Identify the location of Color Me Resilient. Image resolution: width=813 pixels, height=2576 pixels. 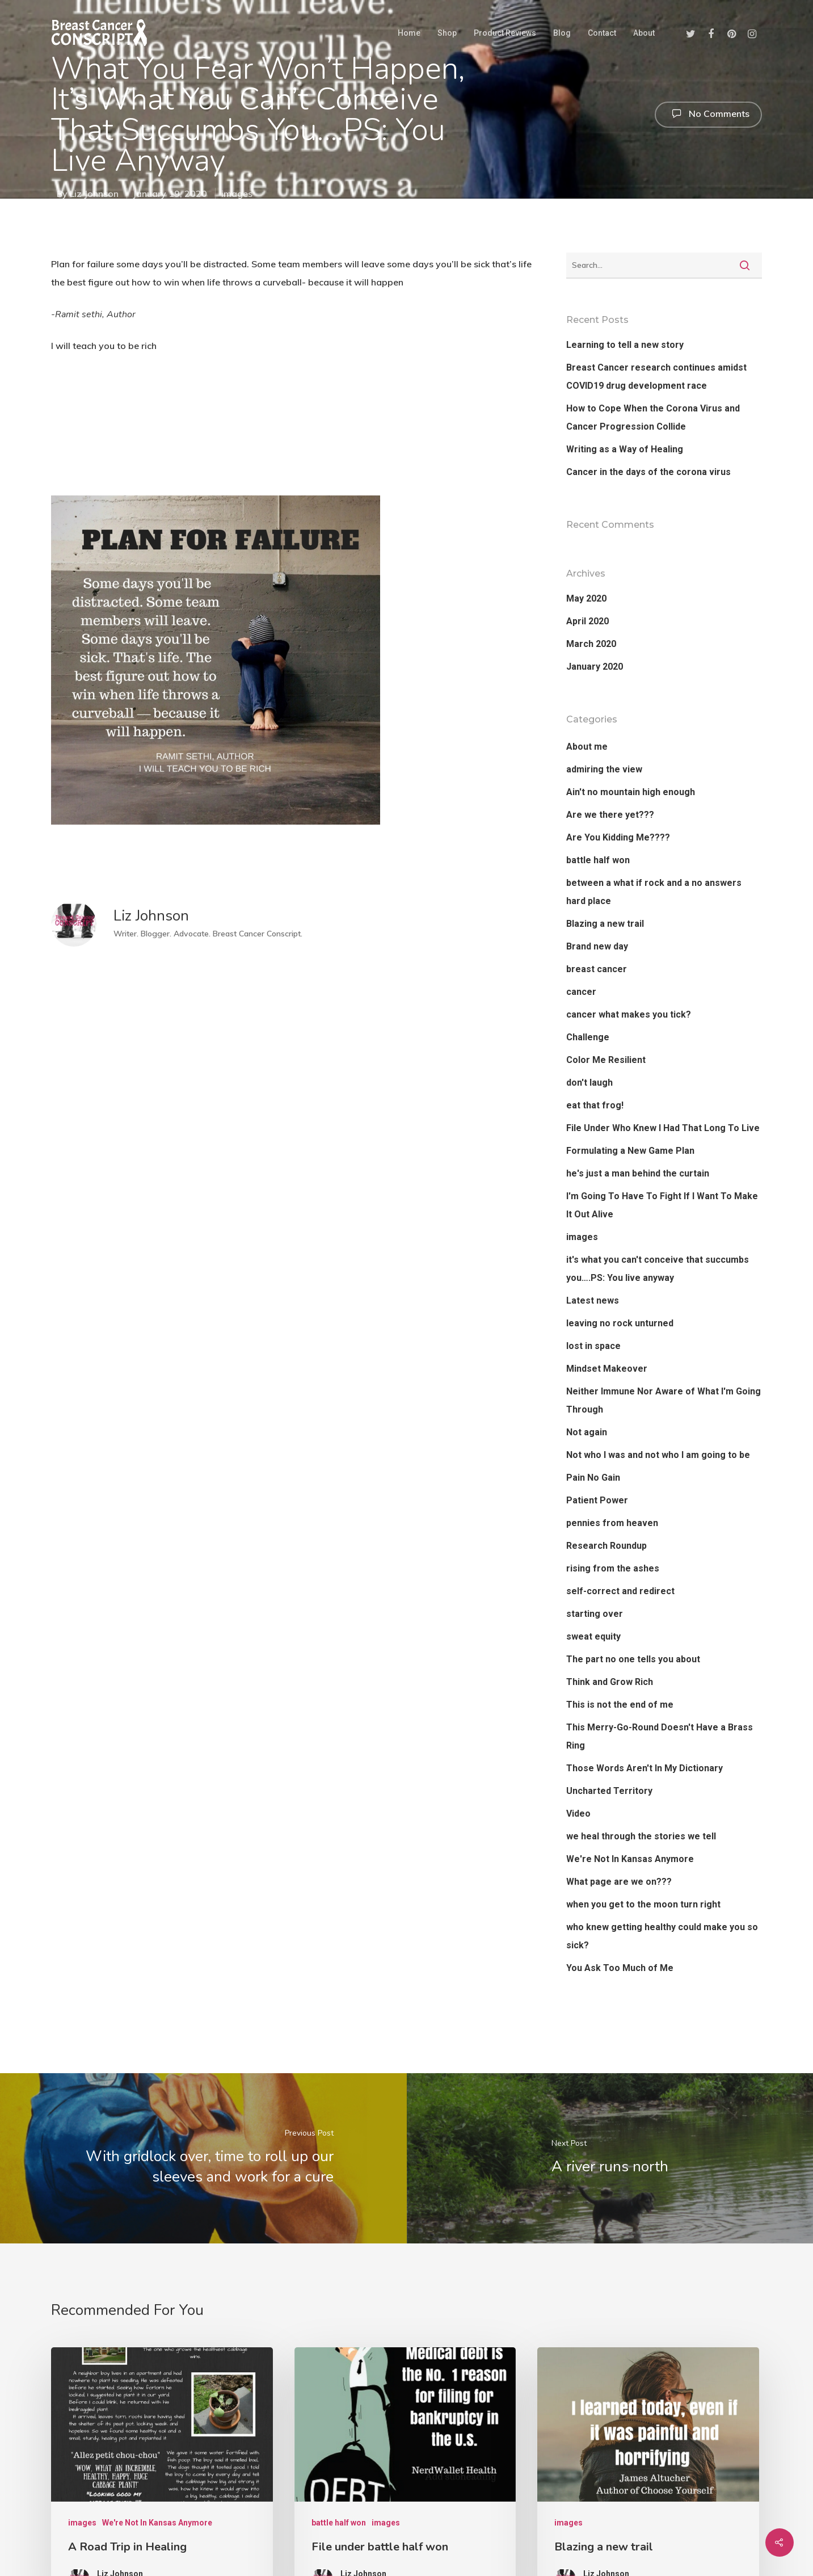
(606, 1059).